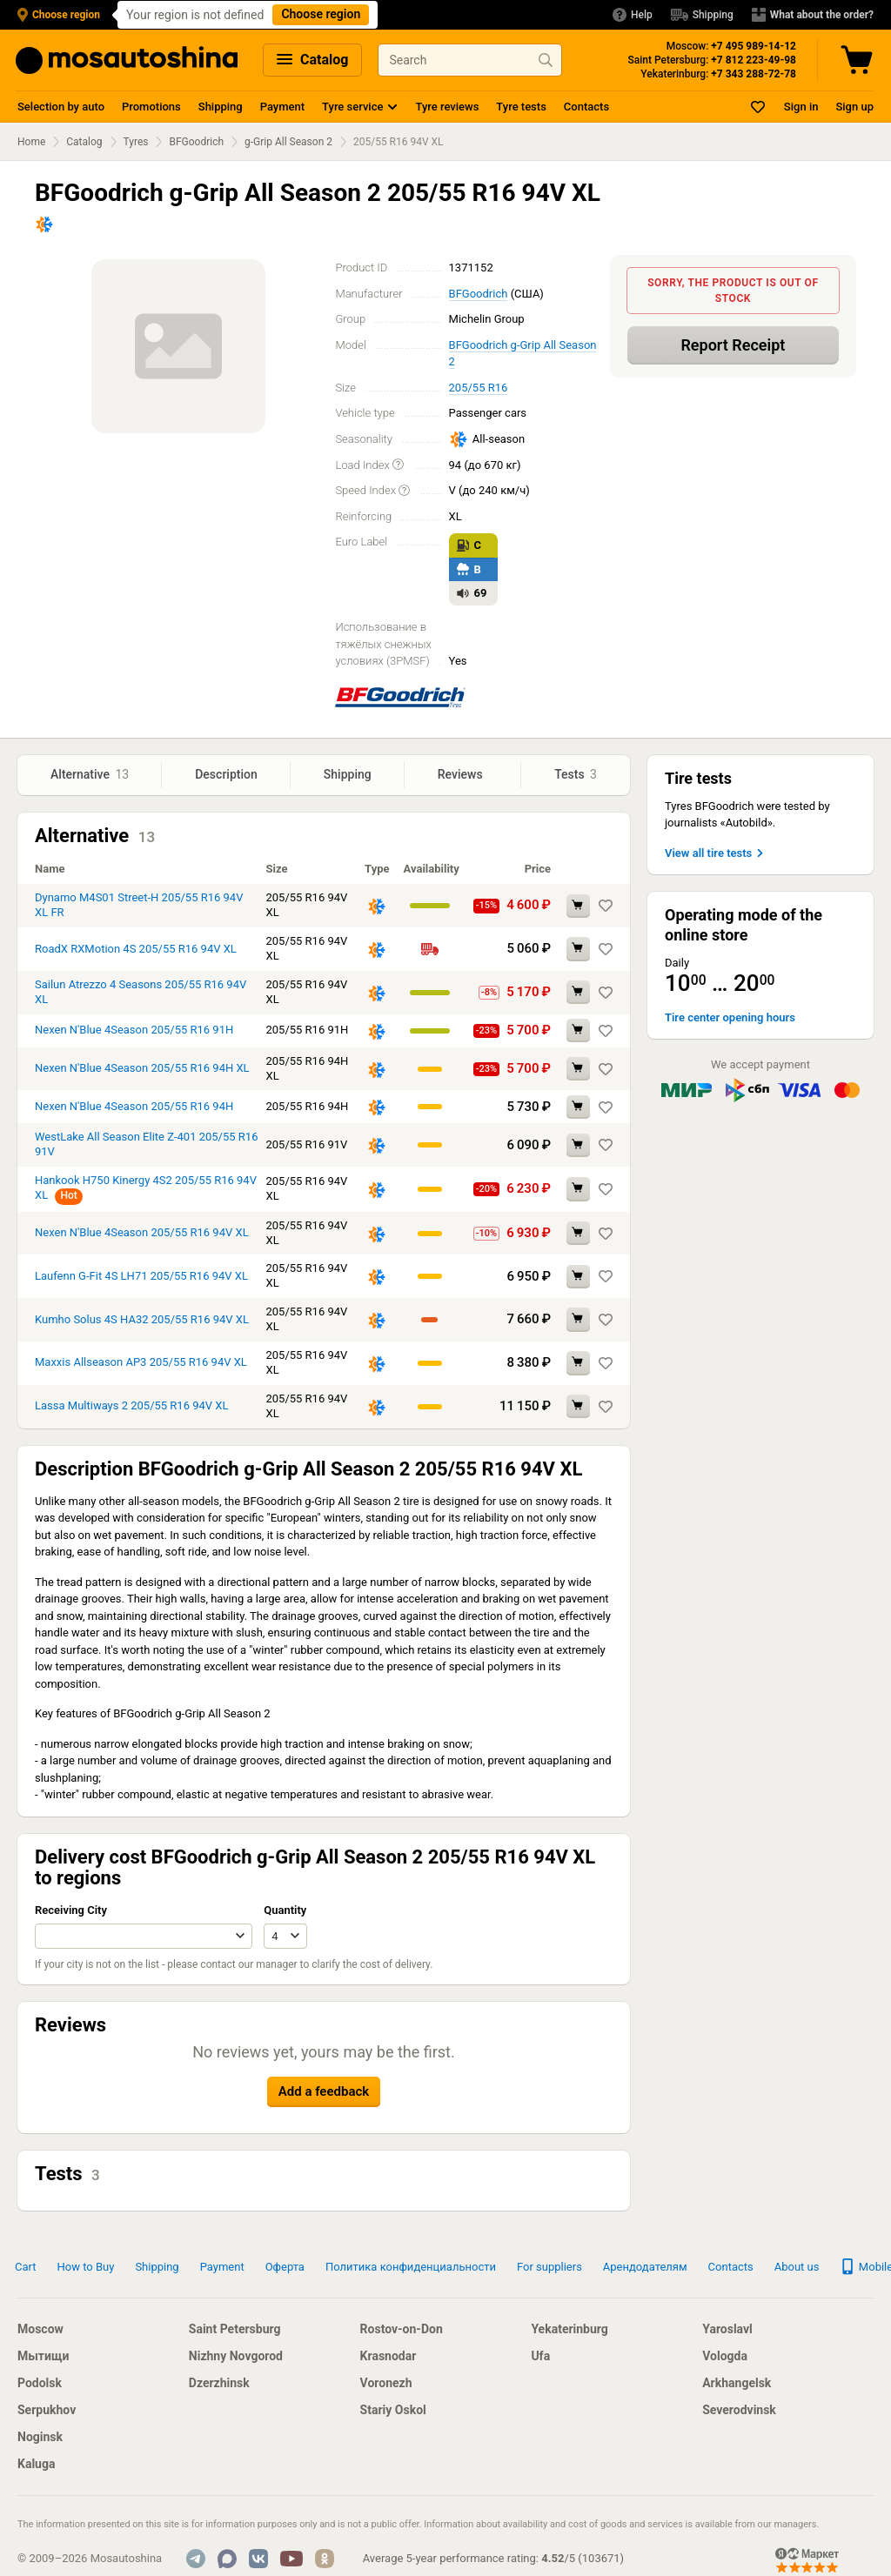 This screenshot has height=2576, width=891. What do you see at coordinates (730, 1017) in the screenshot?
I see `Tire center opening hours` at bounding box center [730, 1017].